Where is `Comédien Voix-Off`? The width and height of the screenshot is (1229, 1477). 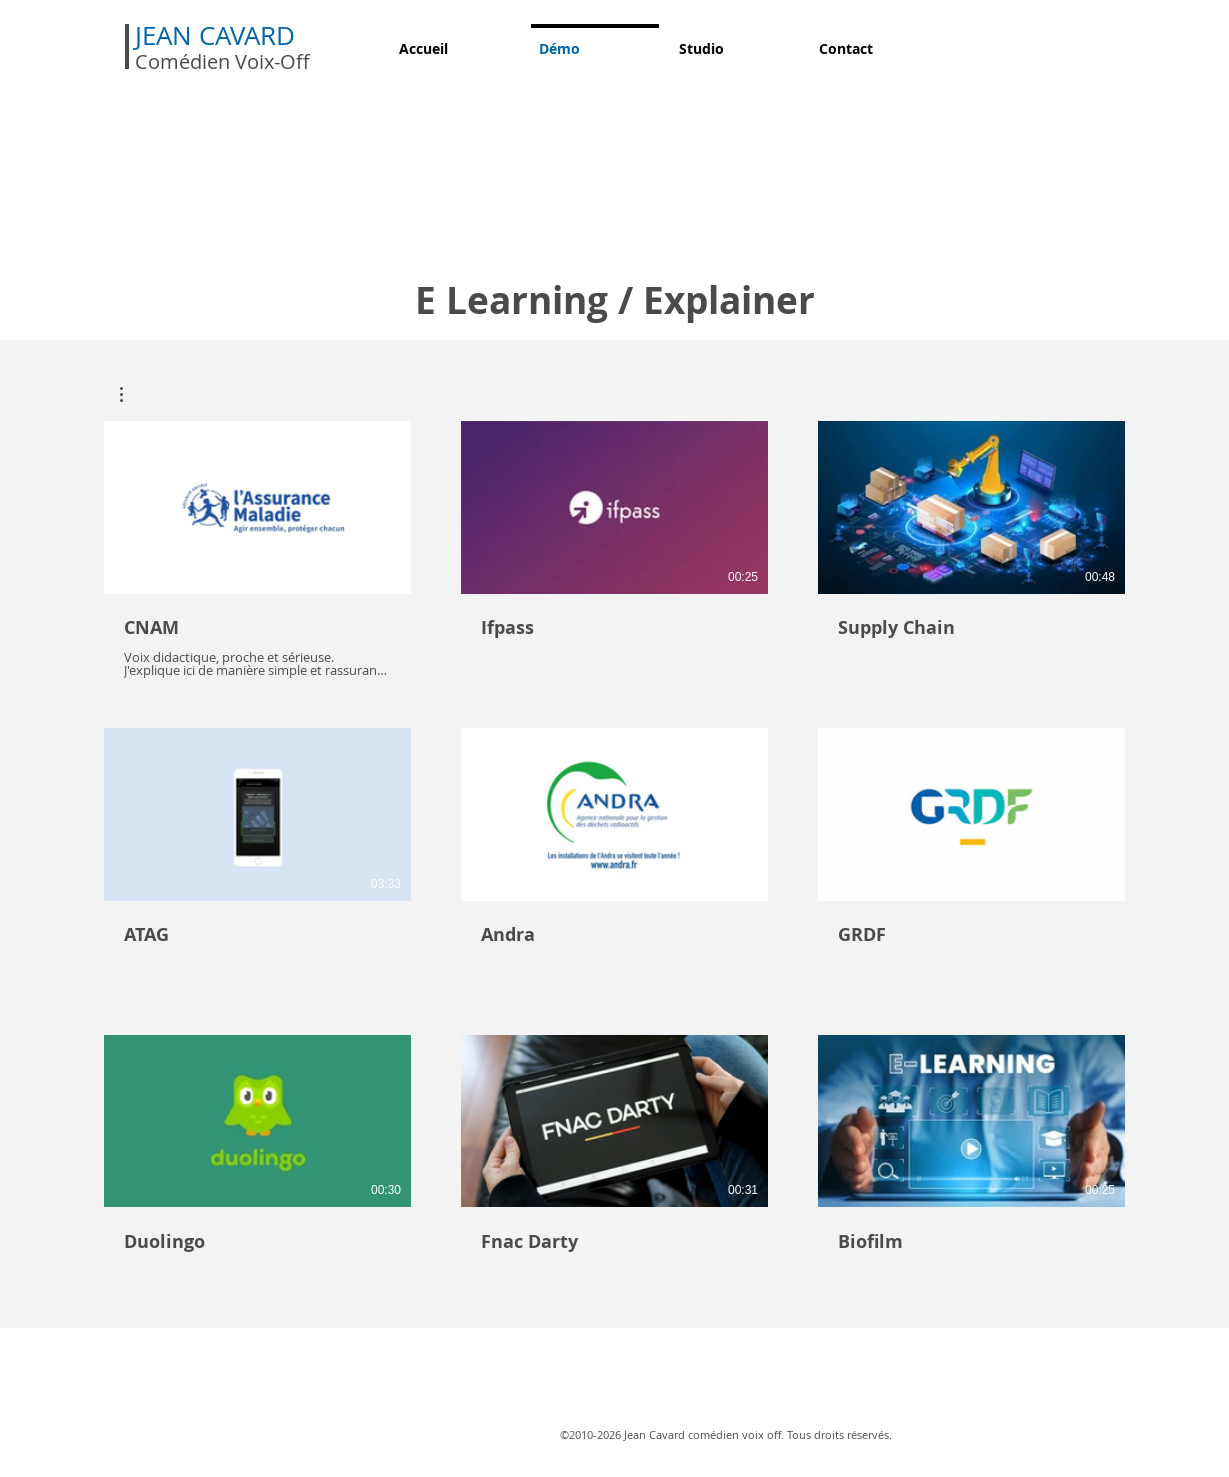
Comédien Voix-Off is located at coordinates (222, 61).